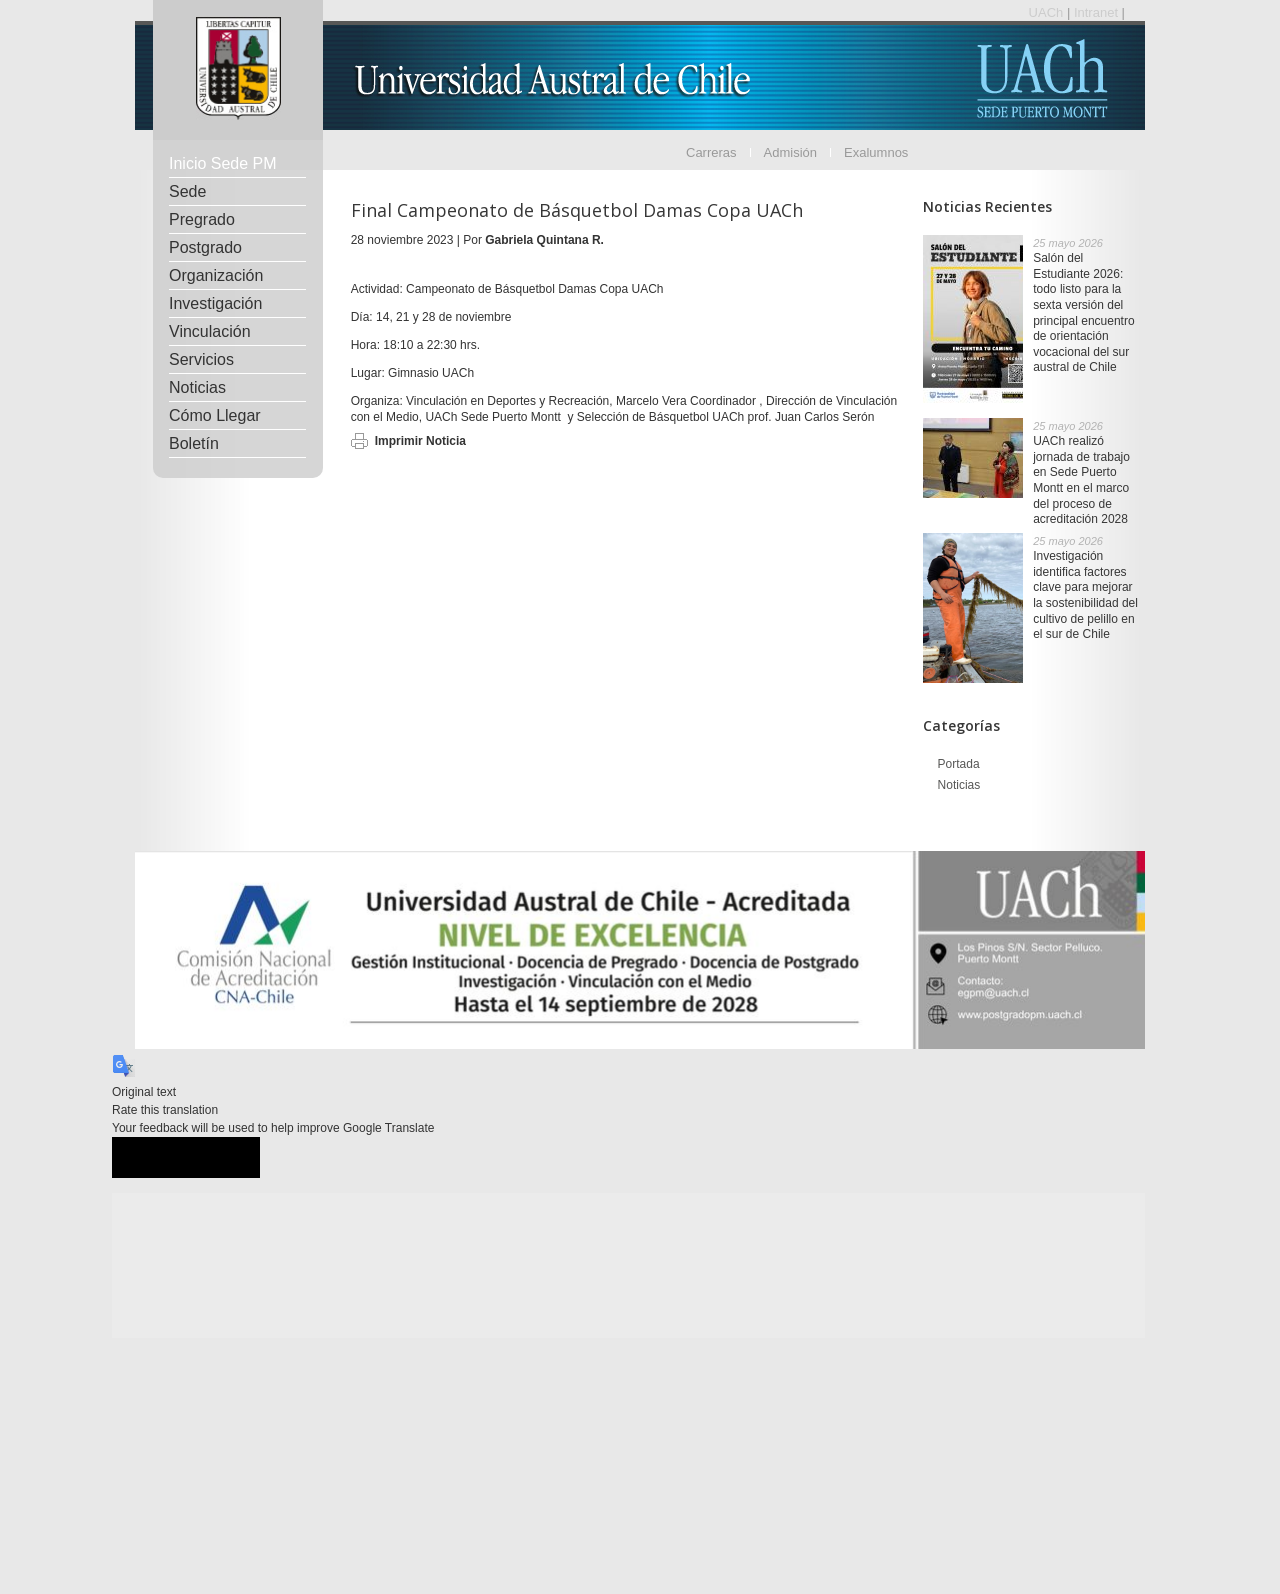  What do you see at coordinates (202, 219) in the screenshot?
I see `Pregrado` at bounding box center [202, 219].